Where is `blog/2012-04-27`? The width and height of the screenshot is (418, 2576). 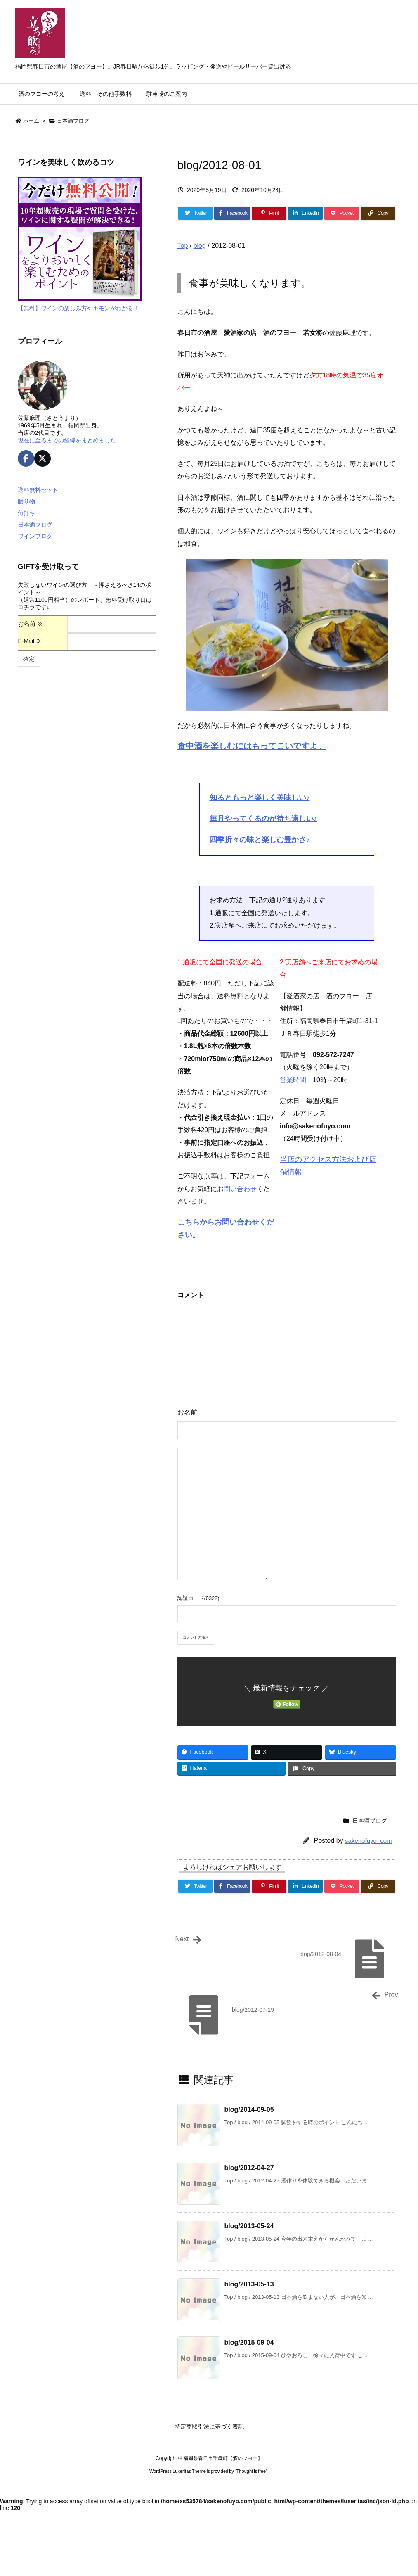 blog/2012-04-27 is located at coordinates (249, 2167).